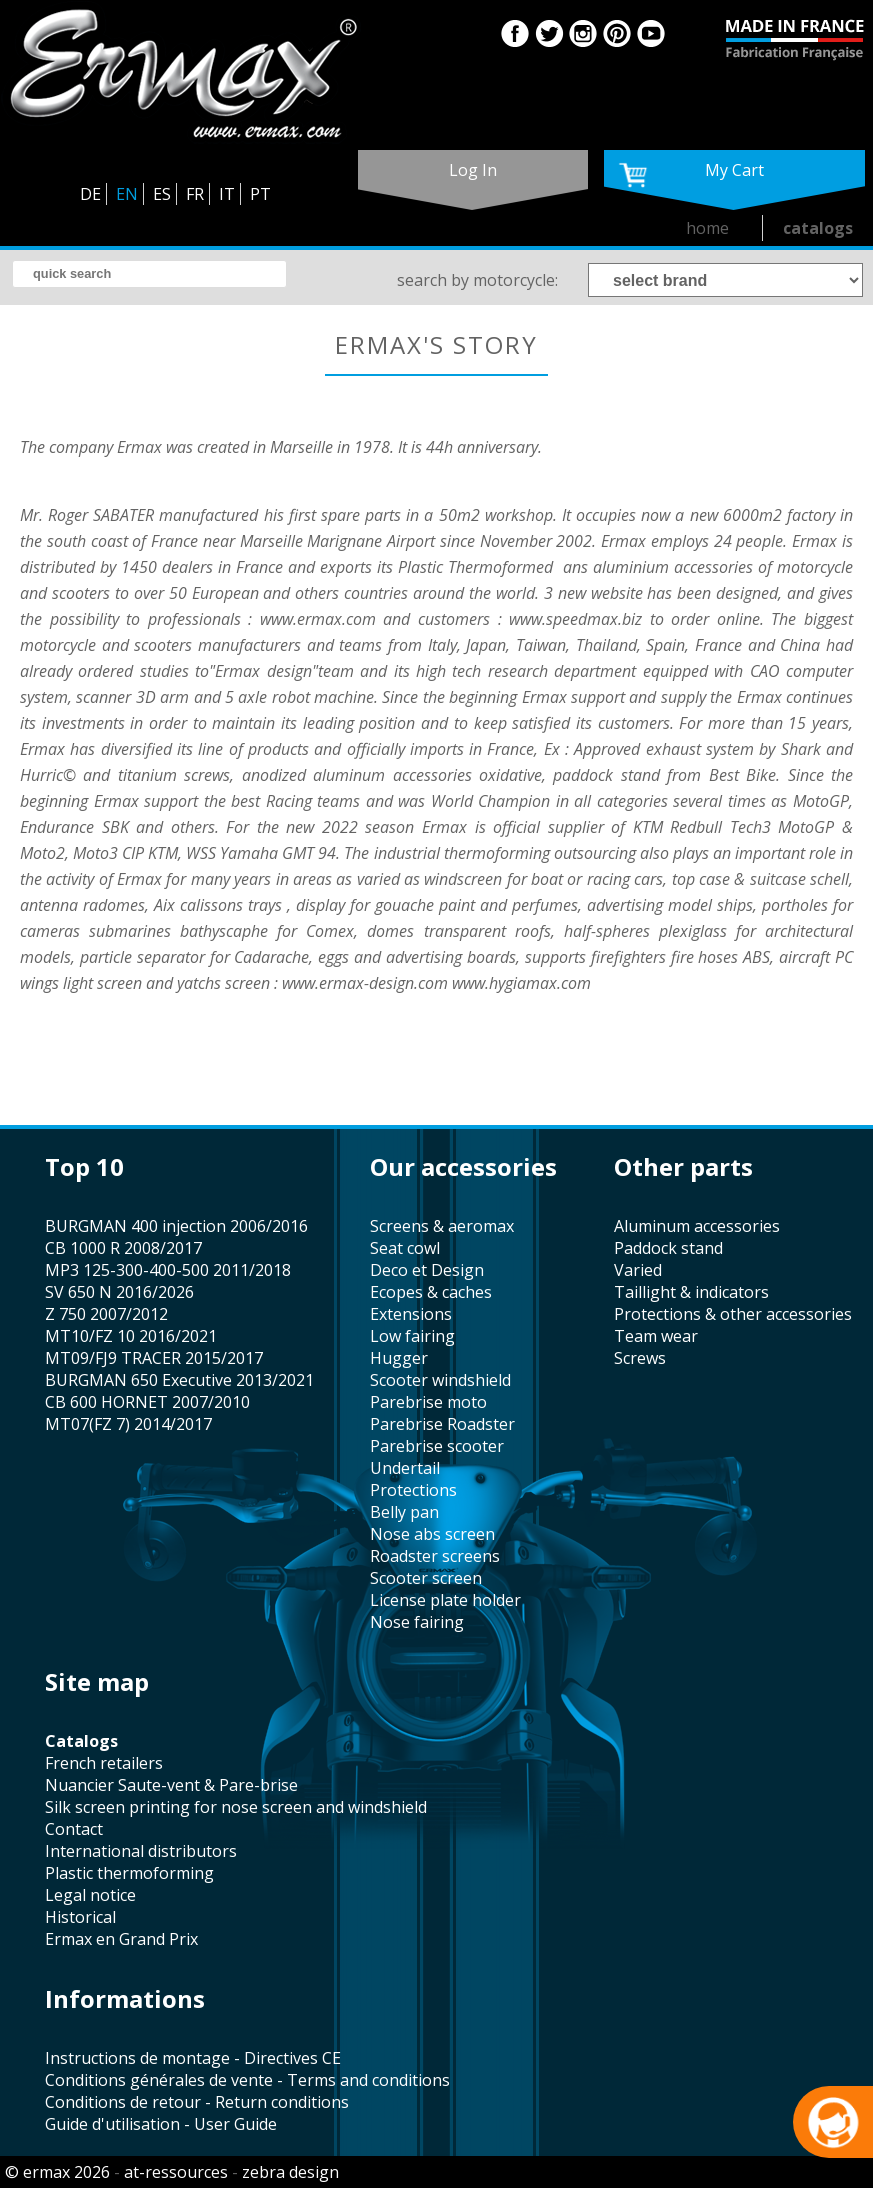  I want to click on seat cowl, so click(405, 1248).